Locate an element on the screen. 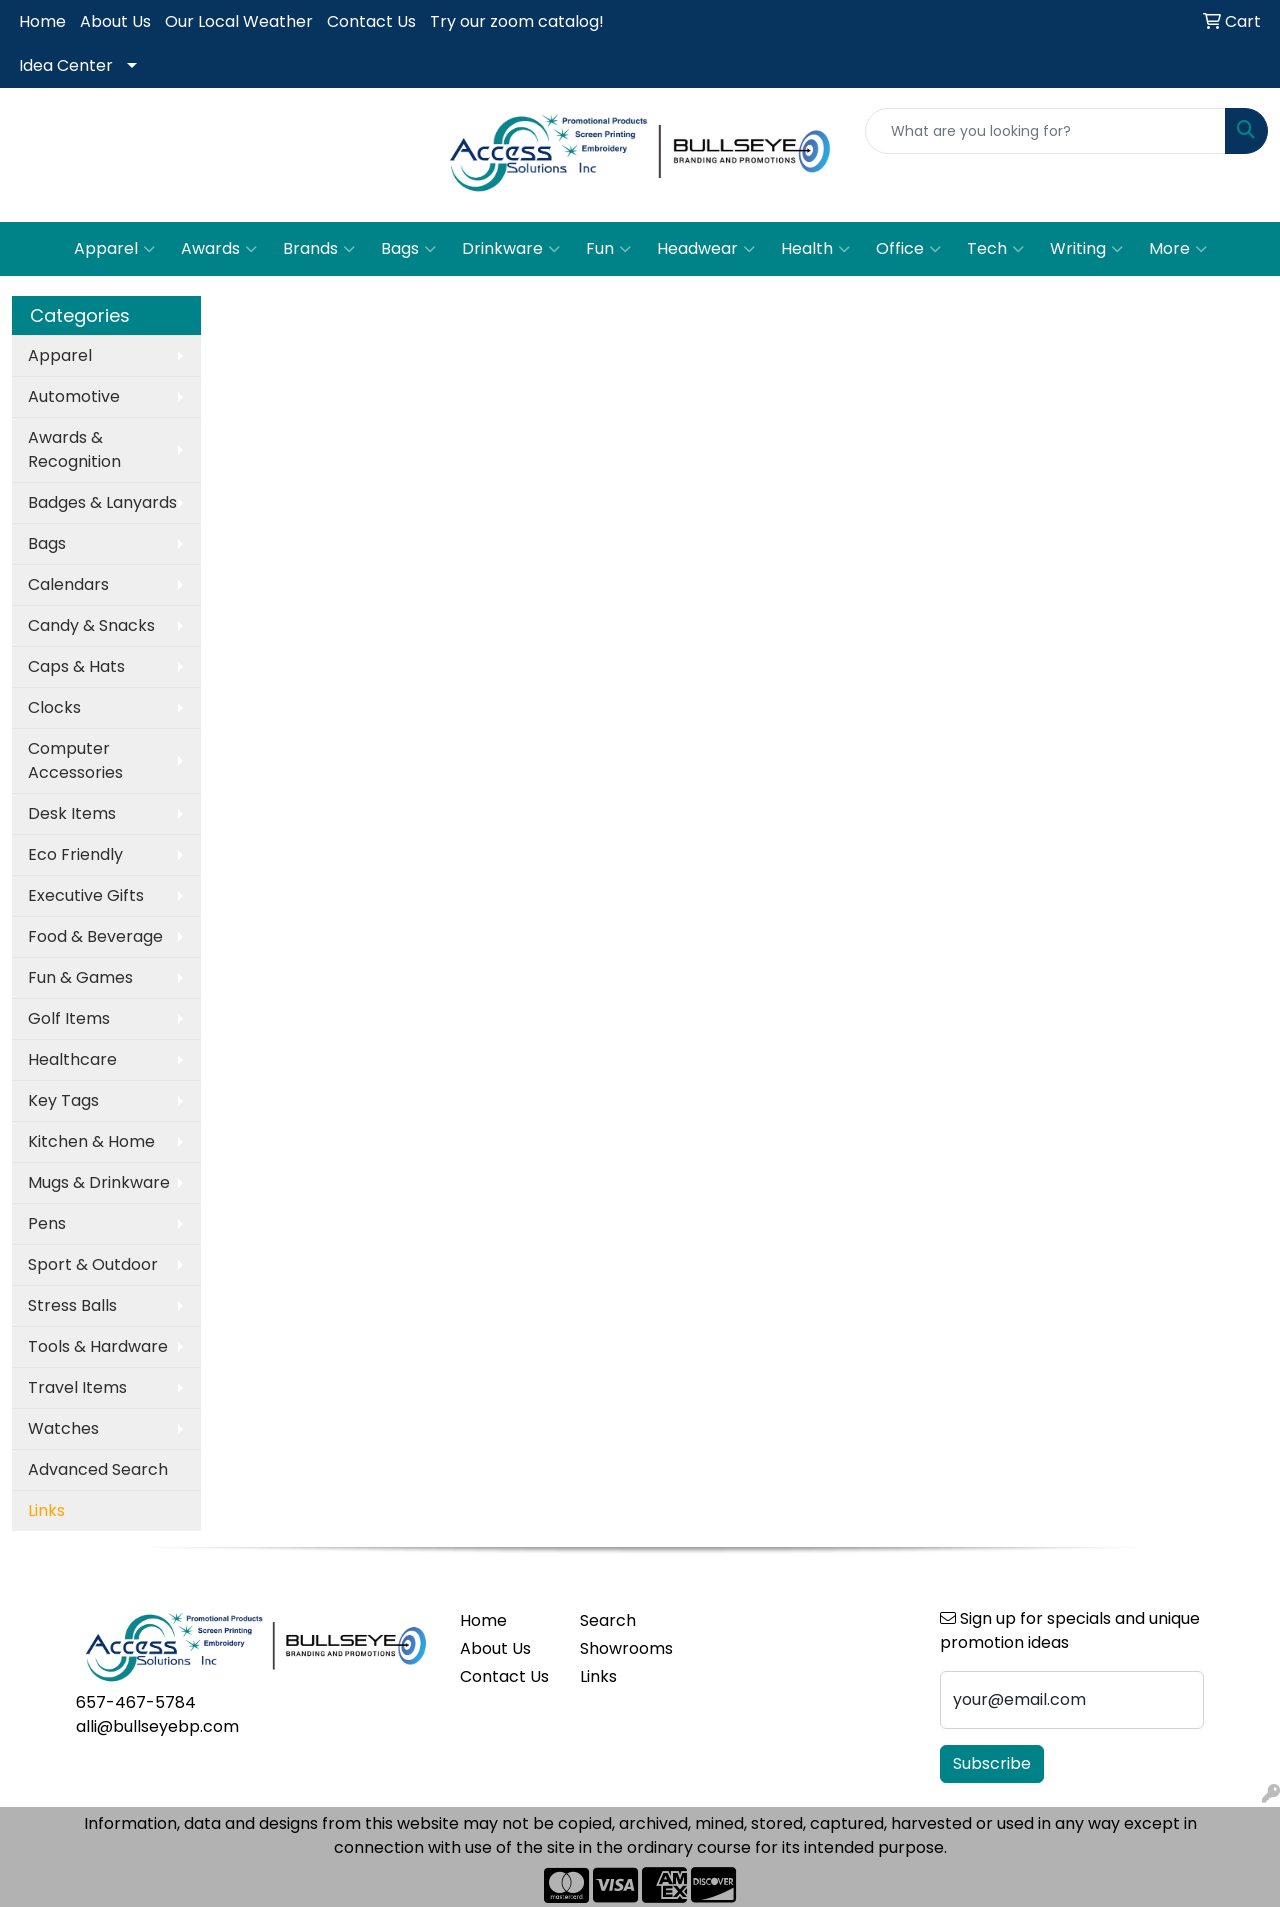 The image size is (1280, 1907). Golf Items is located at coordinates (69, 1018).